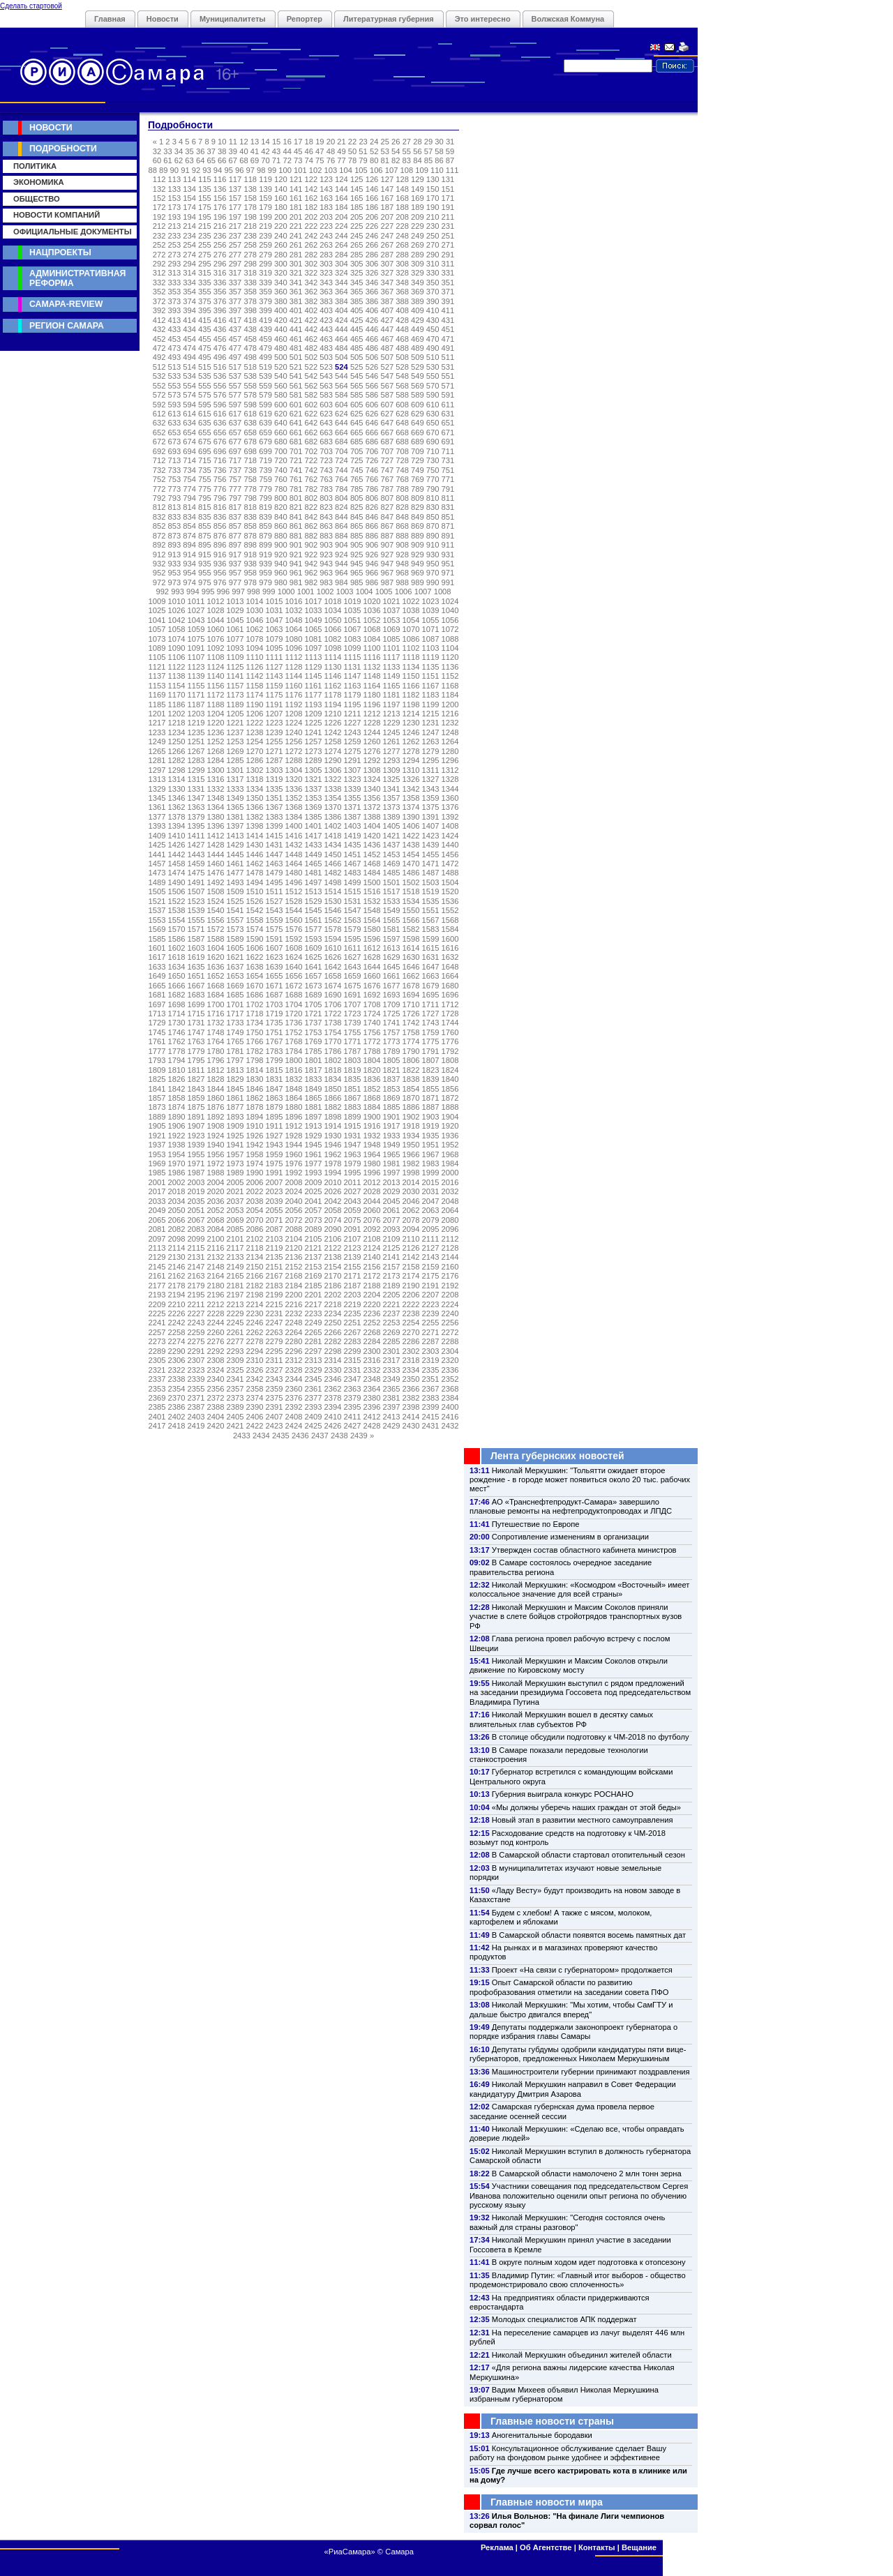 This screenshot has height=2576, width=893. What do you see at coordinates (356, 526) in the screenshot?
I see `865` at bounding box center [356, 526].